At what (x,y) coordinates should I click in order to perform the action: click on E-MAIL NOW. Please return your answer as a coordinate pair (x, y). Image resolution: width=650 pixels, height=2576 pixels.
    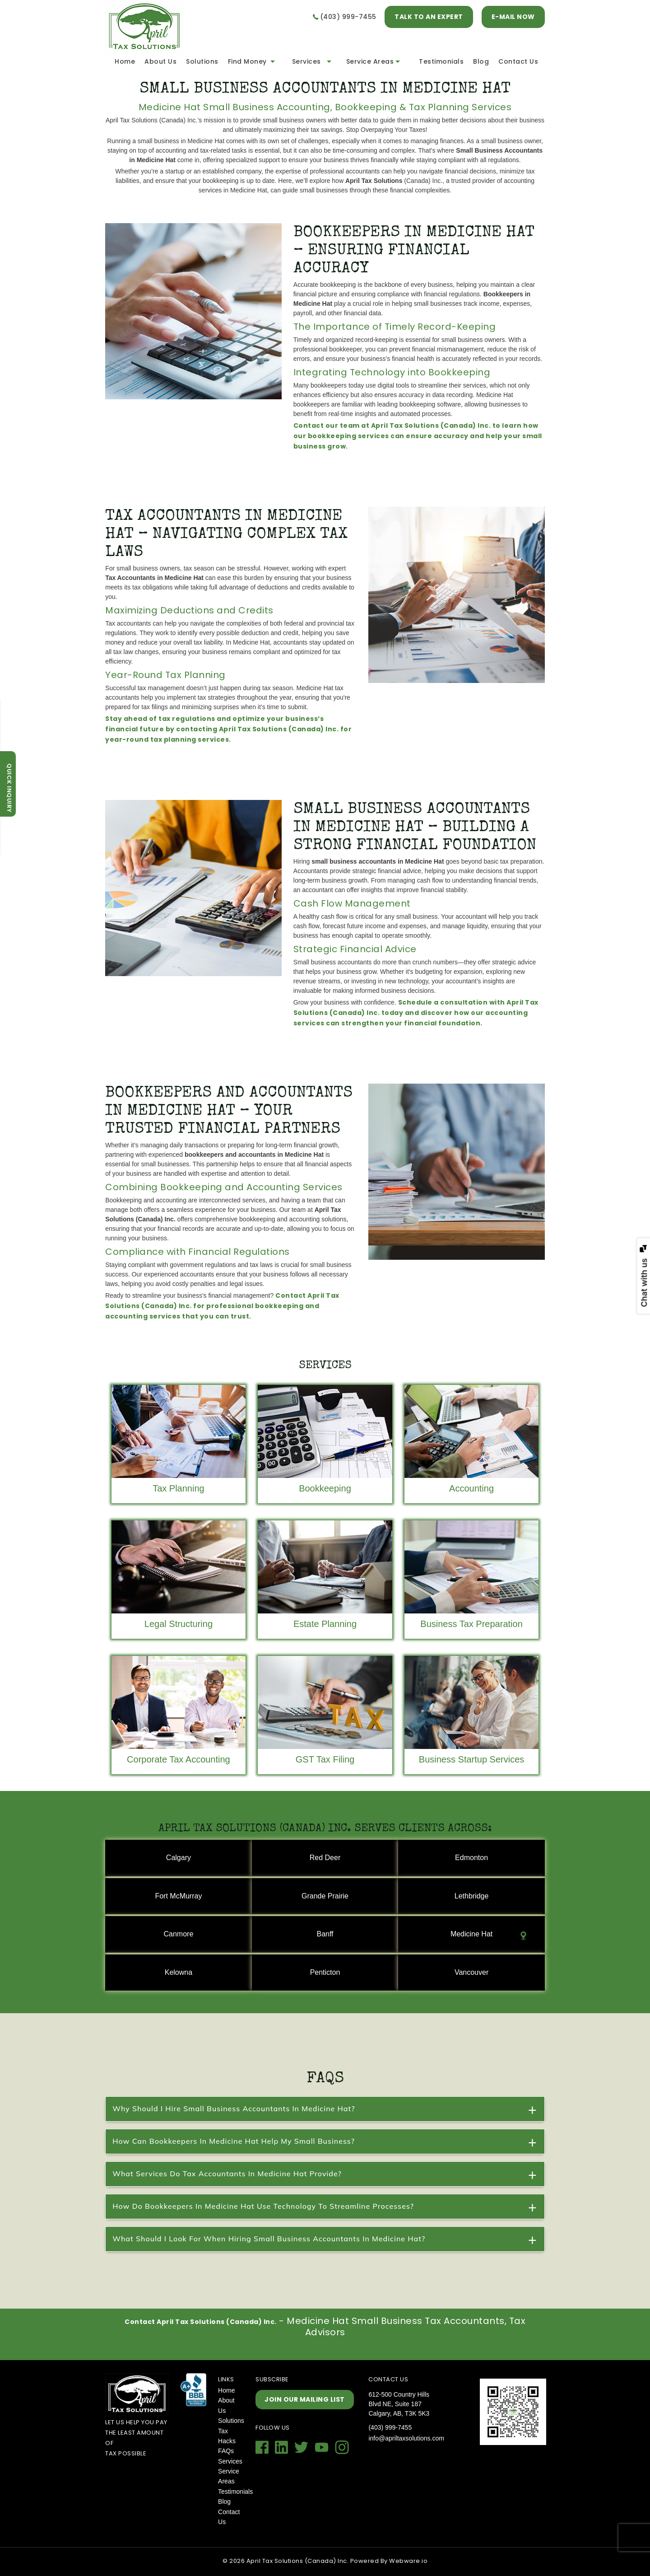
    Looking at the image, I should click on (513, 16).